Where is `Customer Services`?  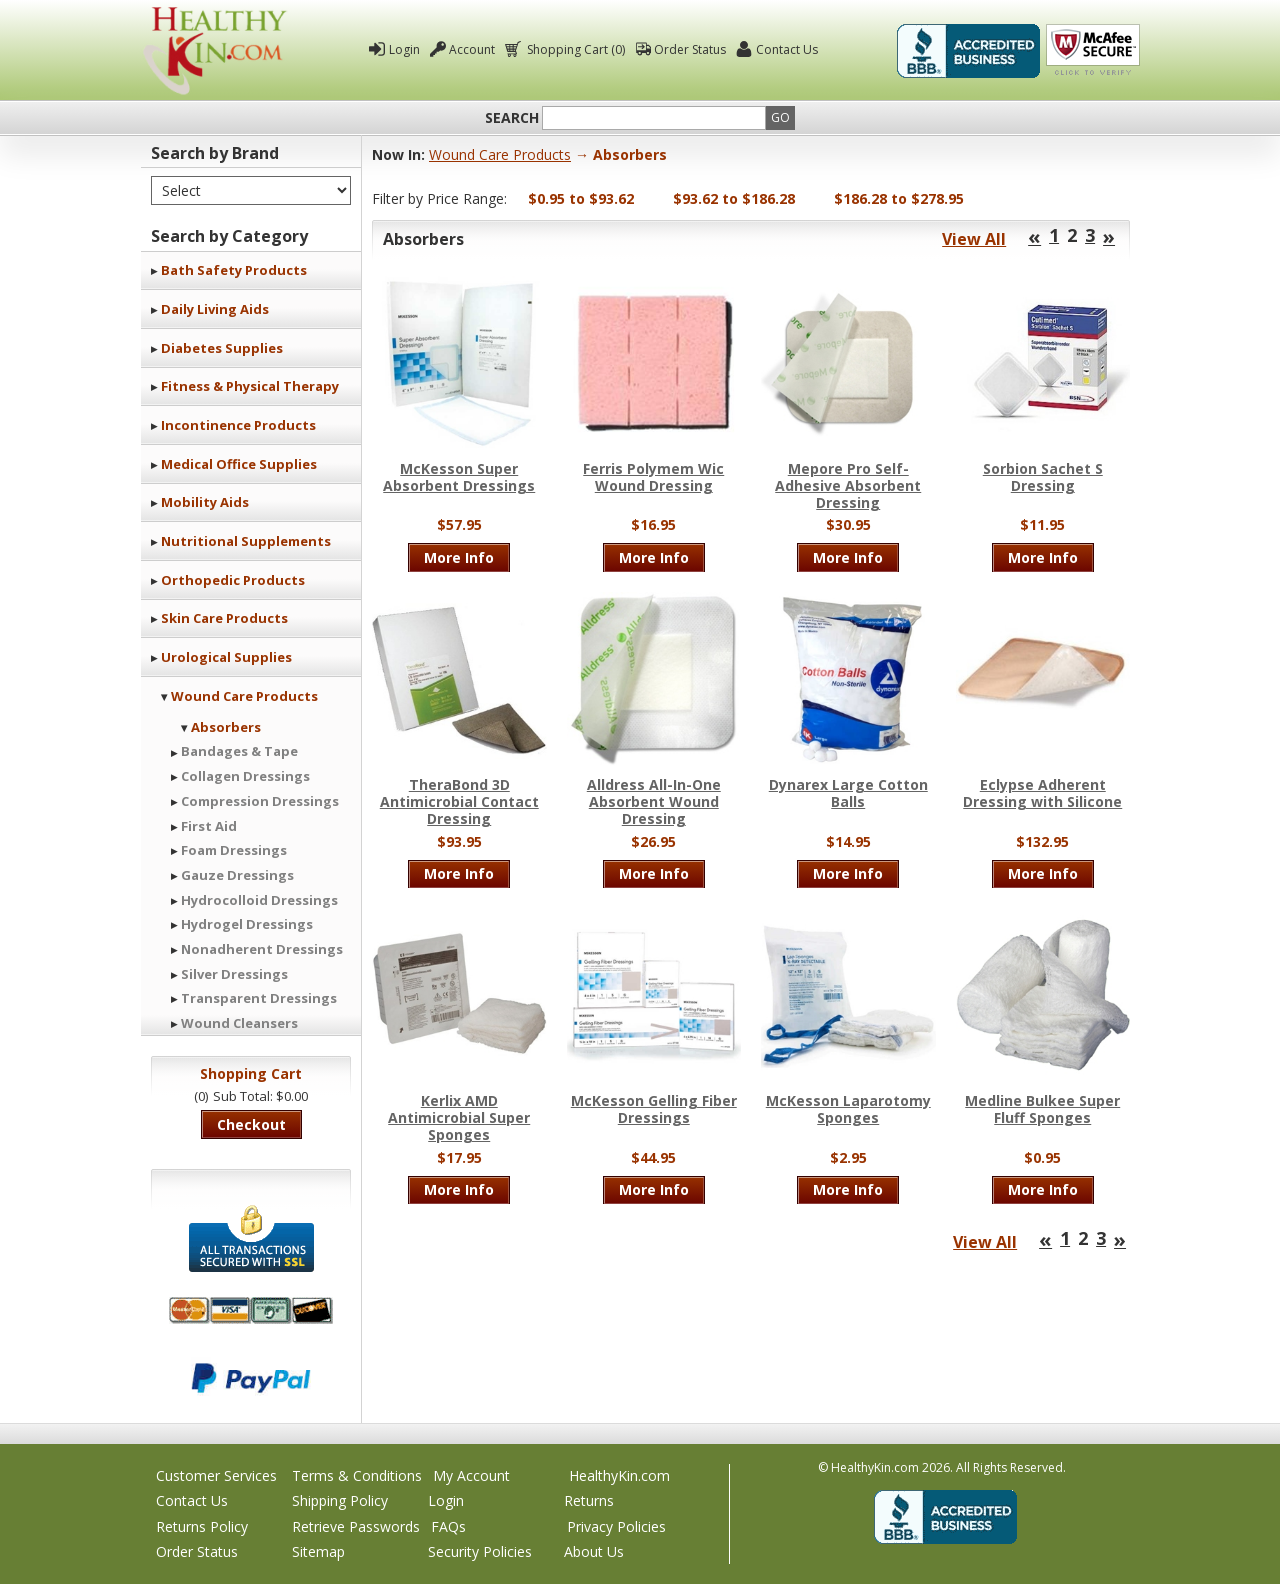
Customer Services is located at coordinates (216, 1475).